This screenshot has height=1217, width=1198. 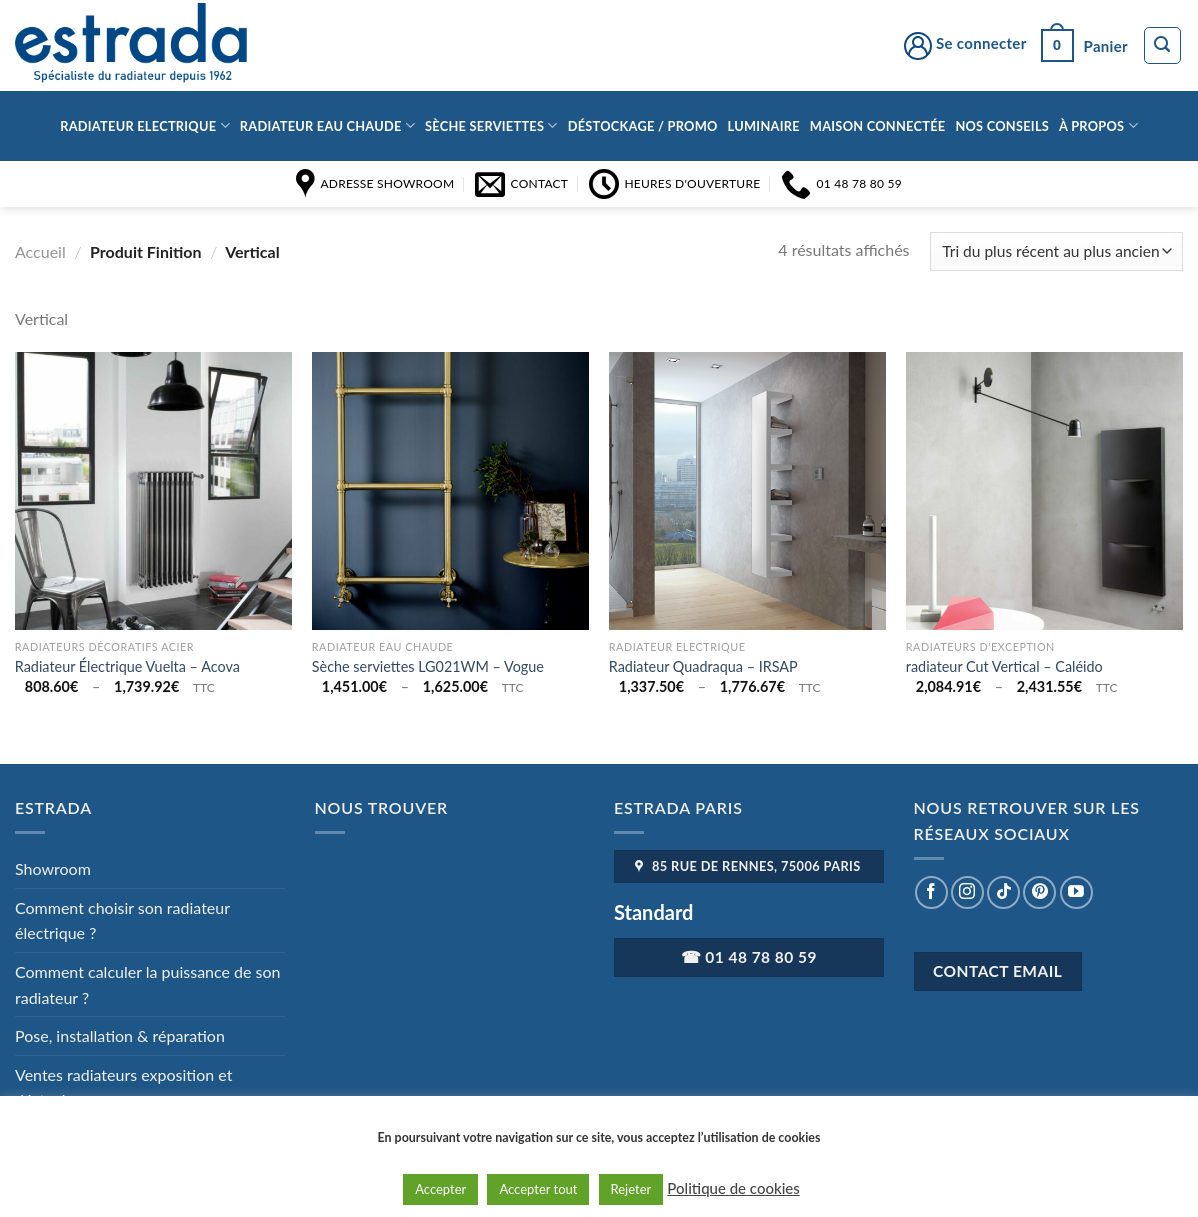 What do you see at coordinates (931, 892) in the screenshot?
I see `[Nous suivre sur Facebook]` at bounding box center [931, 892].